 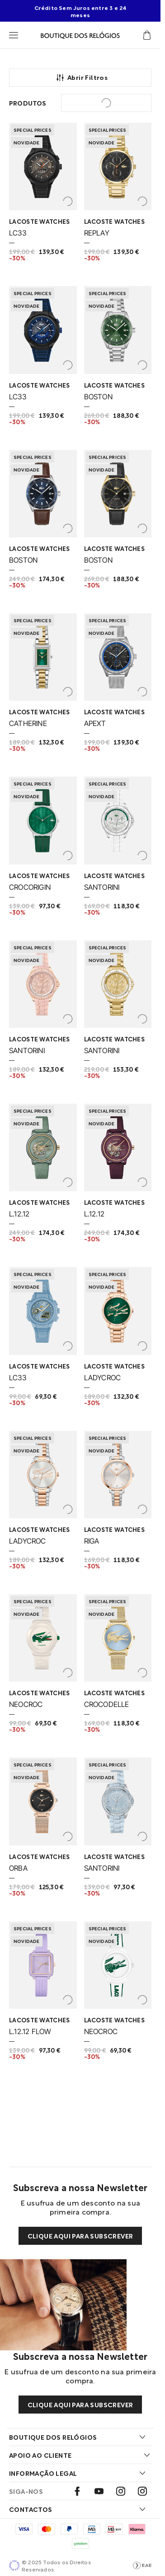 I want to click on NEOCROC, so click(x=25, y=1704).